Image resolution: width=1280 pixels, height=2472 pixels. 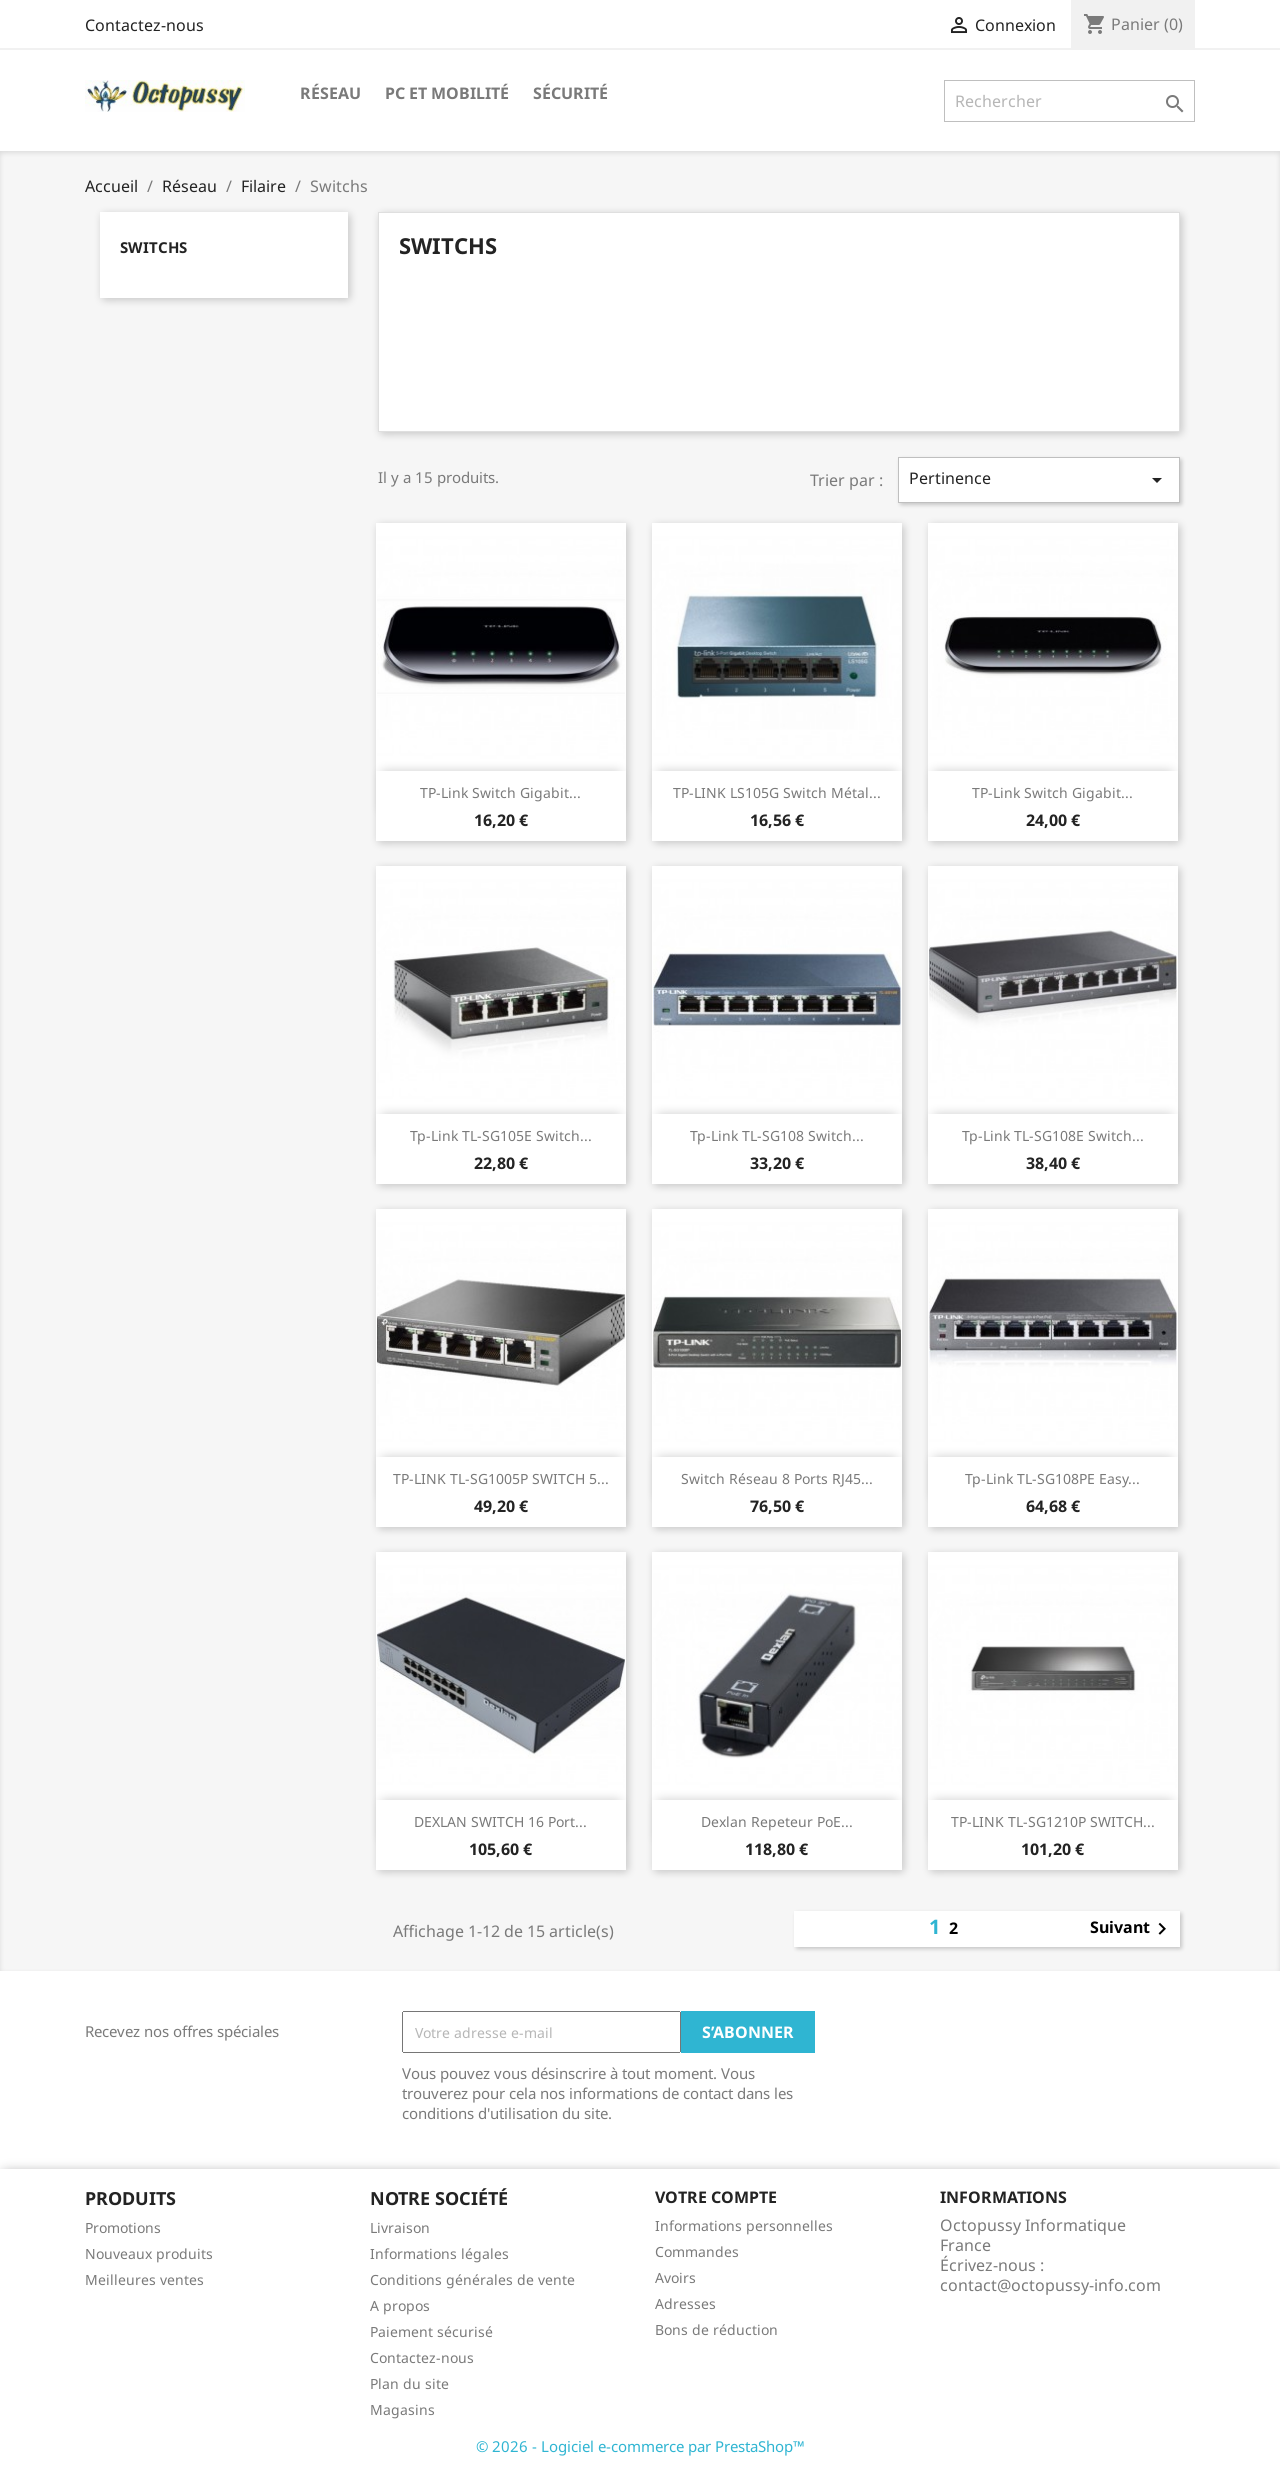 I want to click on Votre compte, so click(x=716, y=2197).